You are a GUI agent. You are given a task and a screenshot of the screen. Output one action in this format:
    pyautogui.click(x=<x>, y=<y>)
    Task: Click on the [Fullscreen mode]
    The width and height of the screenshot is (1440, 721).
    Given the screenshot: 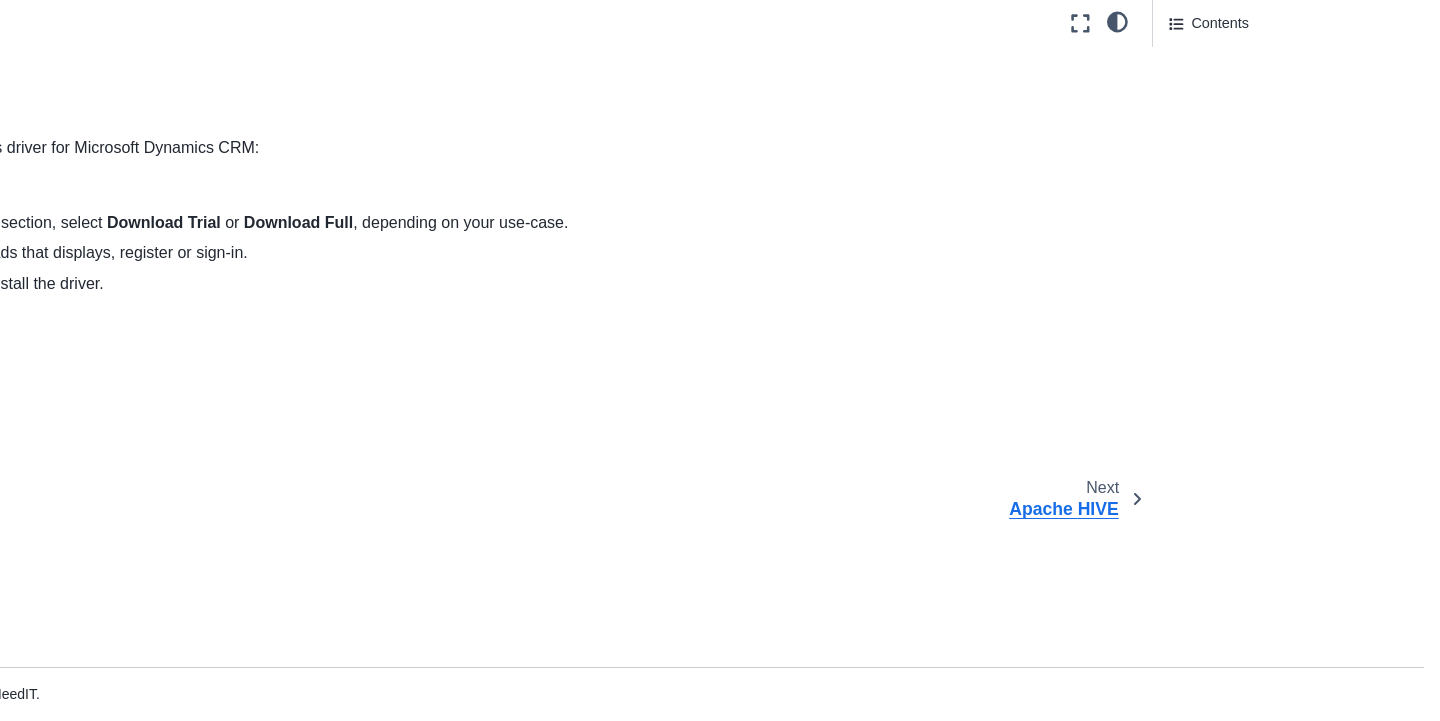 What is the action you would take?
    pyautogui.click(x=1080, y=23)
    